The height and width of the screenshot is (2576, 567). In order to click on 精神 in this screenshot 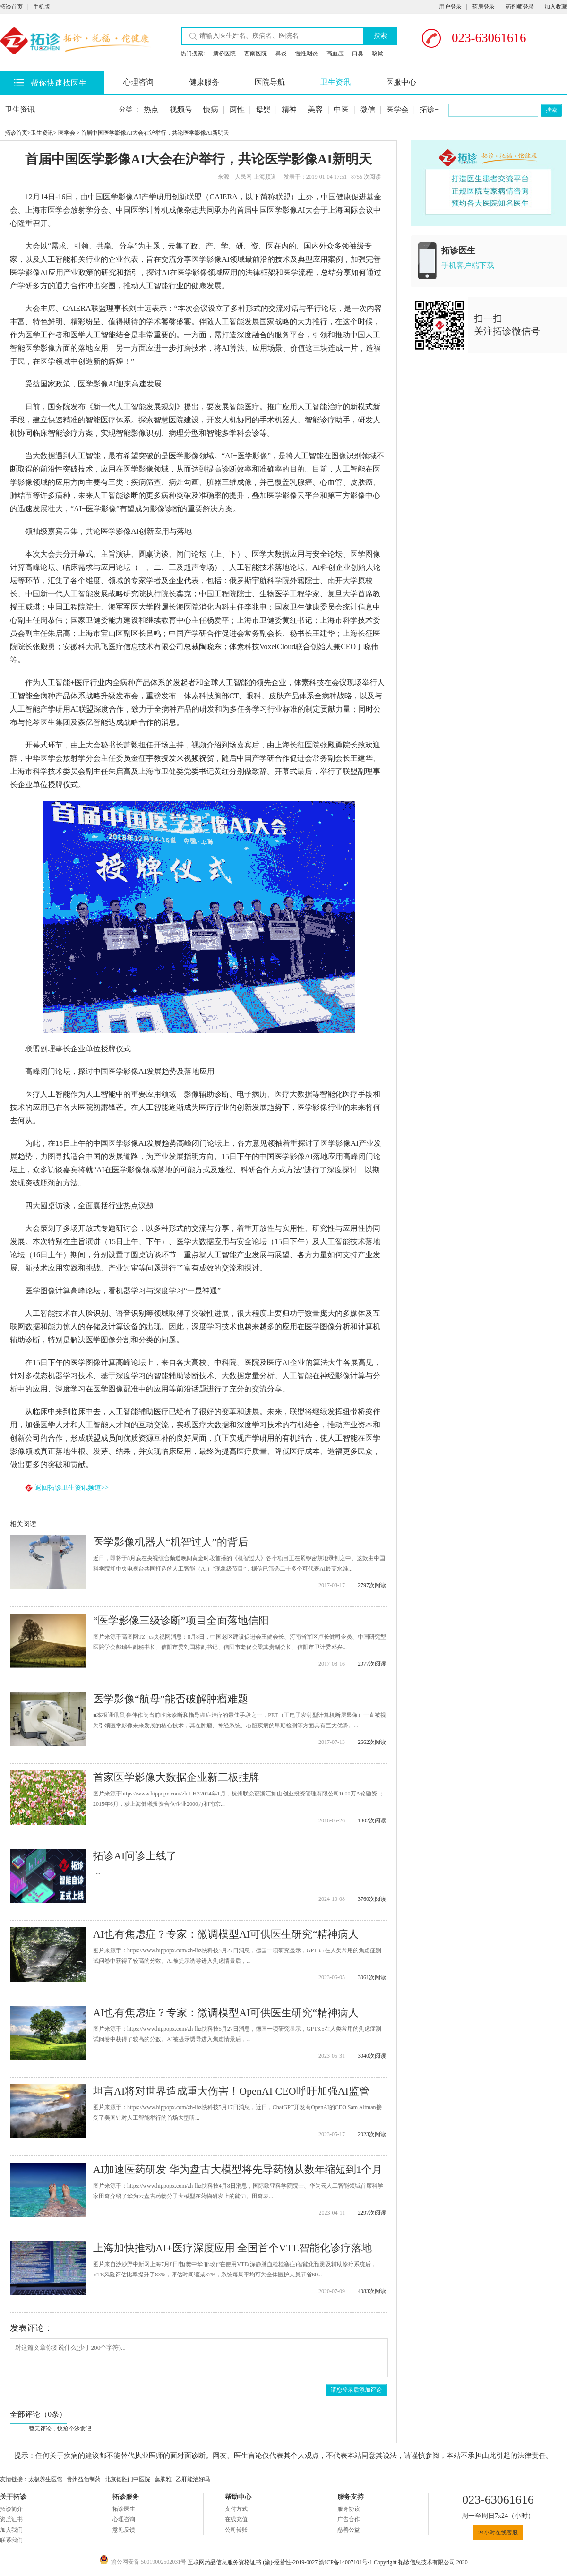, I will do `click(289, 109)`.